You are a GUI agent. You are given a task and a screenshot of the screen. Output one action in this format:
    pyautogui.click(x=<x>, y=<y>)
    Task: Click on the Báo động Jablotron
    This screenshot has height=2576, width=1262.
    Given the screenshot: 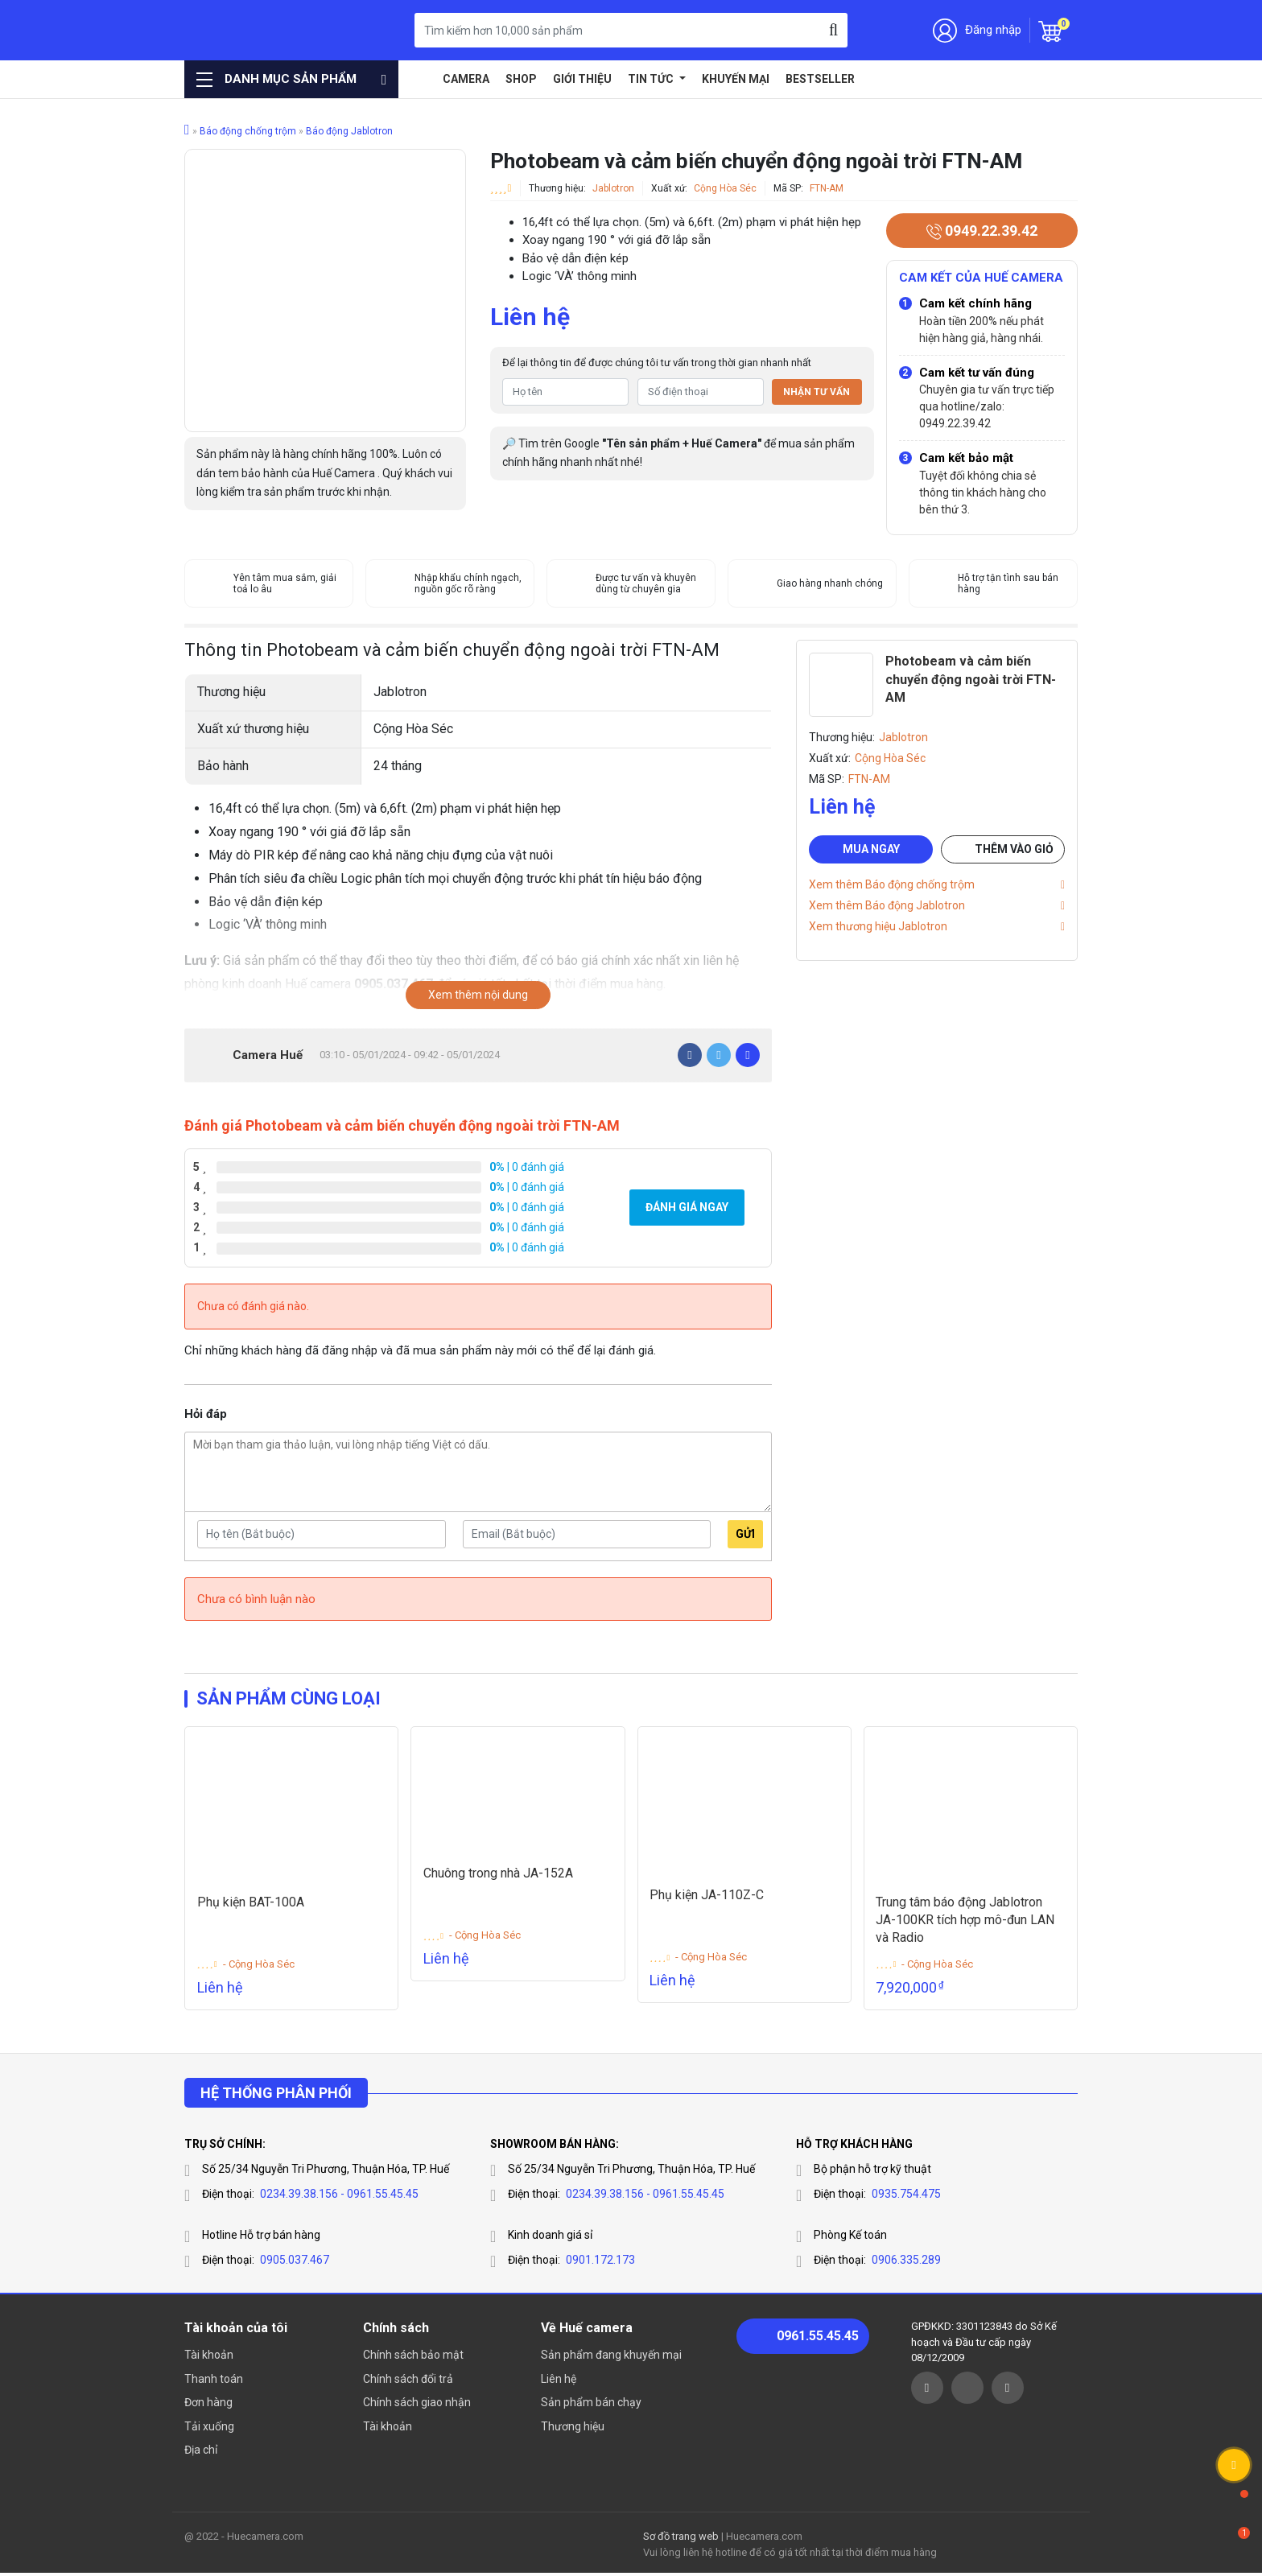 What is the action you would take?
    pyautogui.click(x=349, y=131)
    